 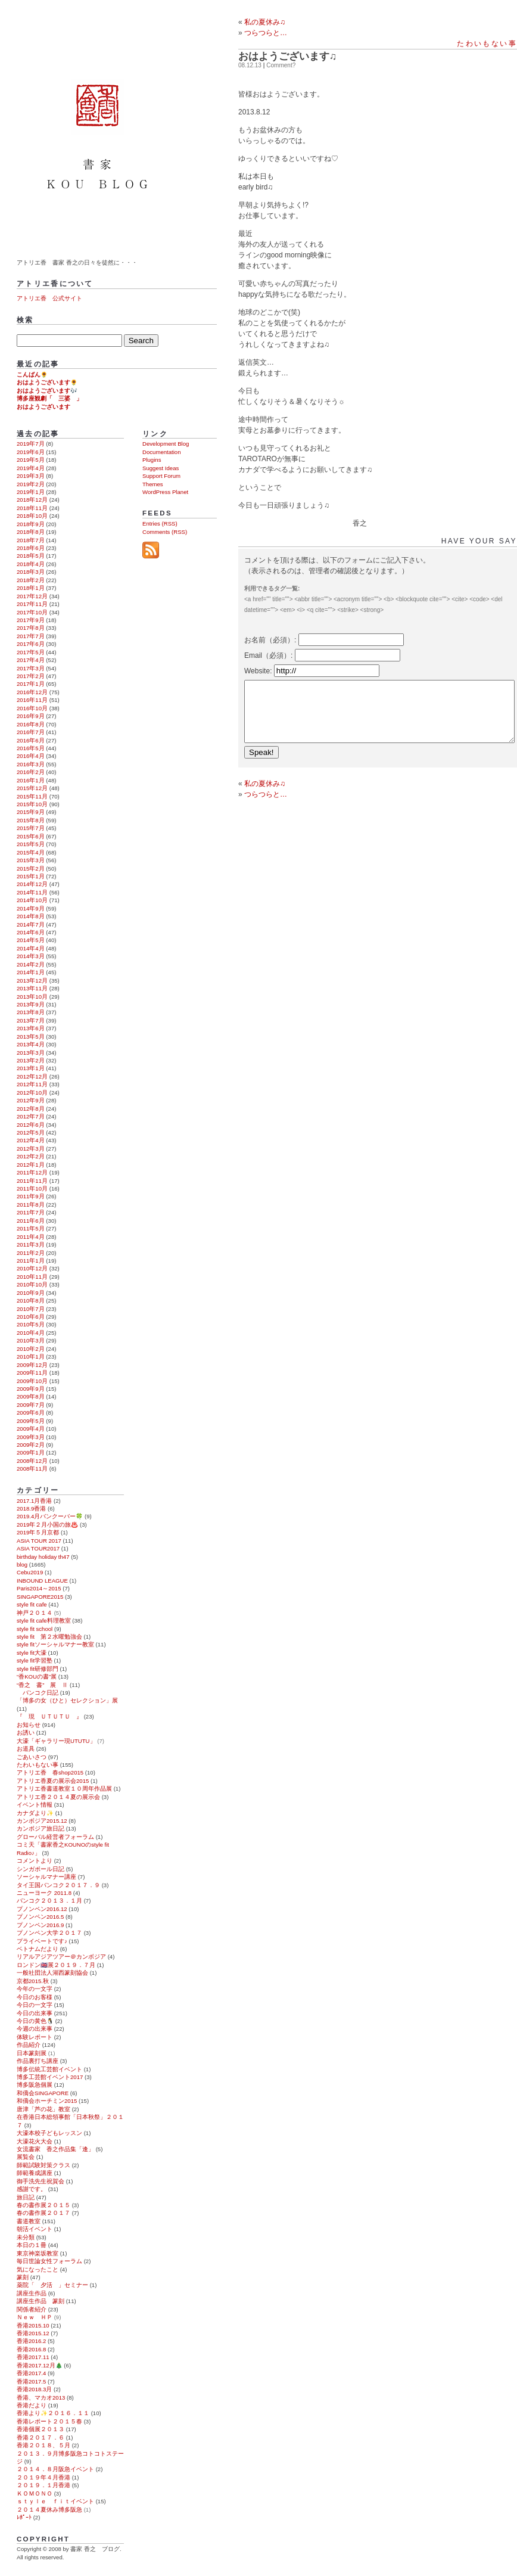 I want to click on たわいもない事, so click(x=487, y=43).